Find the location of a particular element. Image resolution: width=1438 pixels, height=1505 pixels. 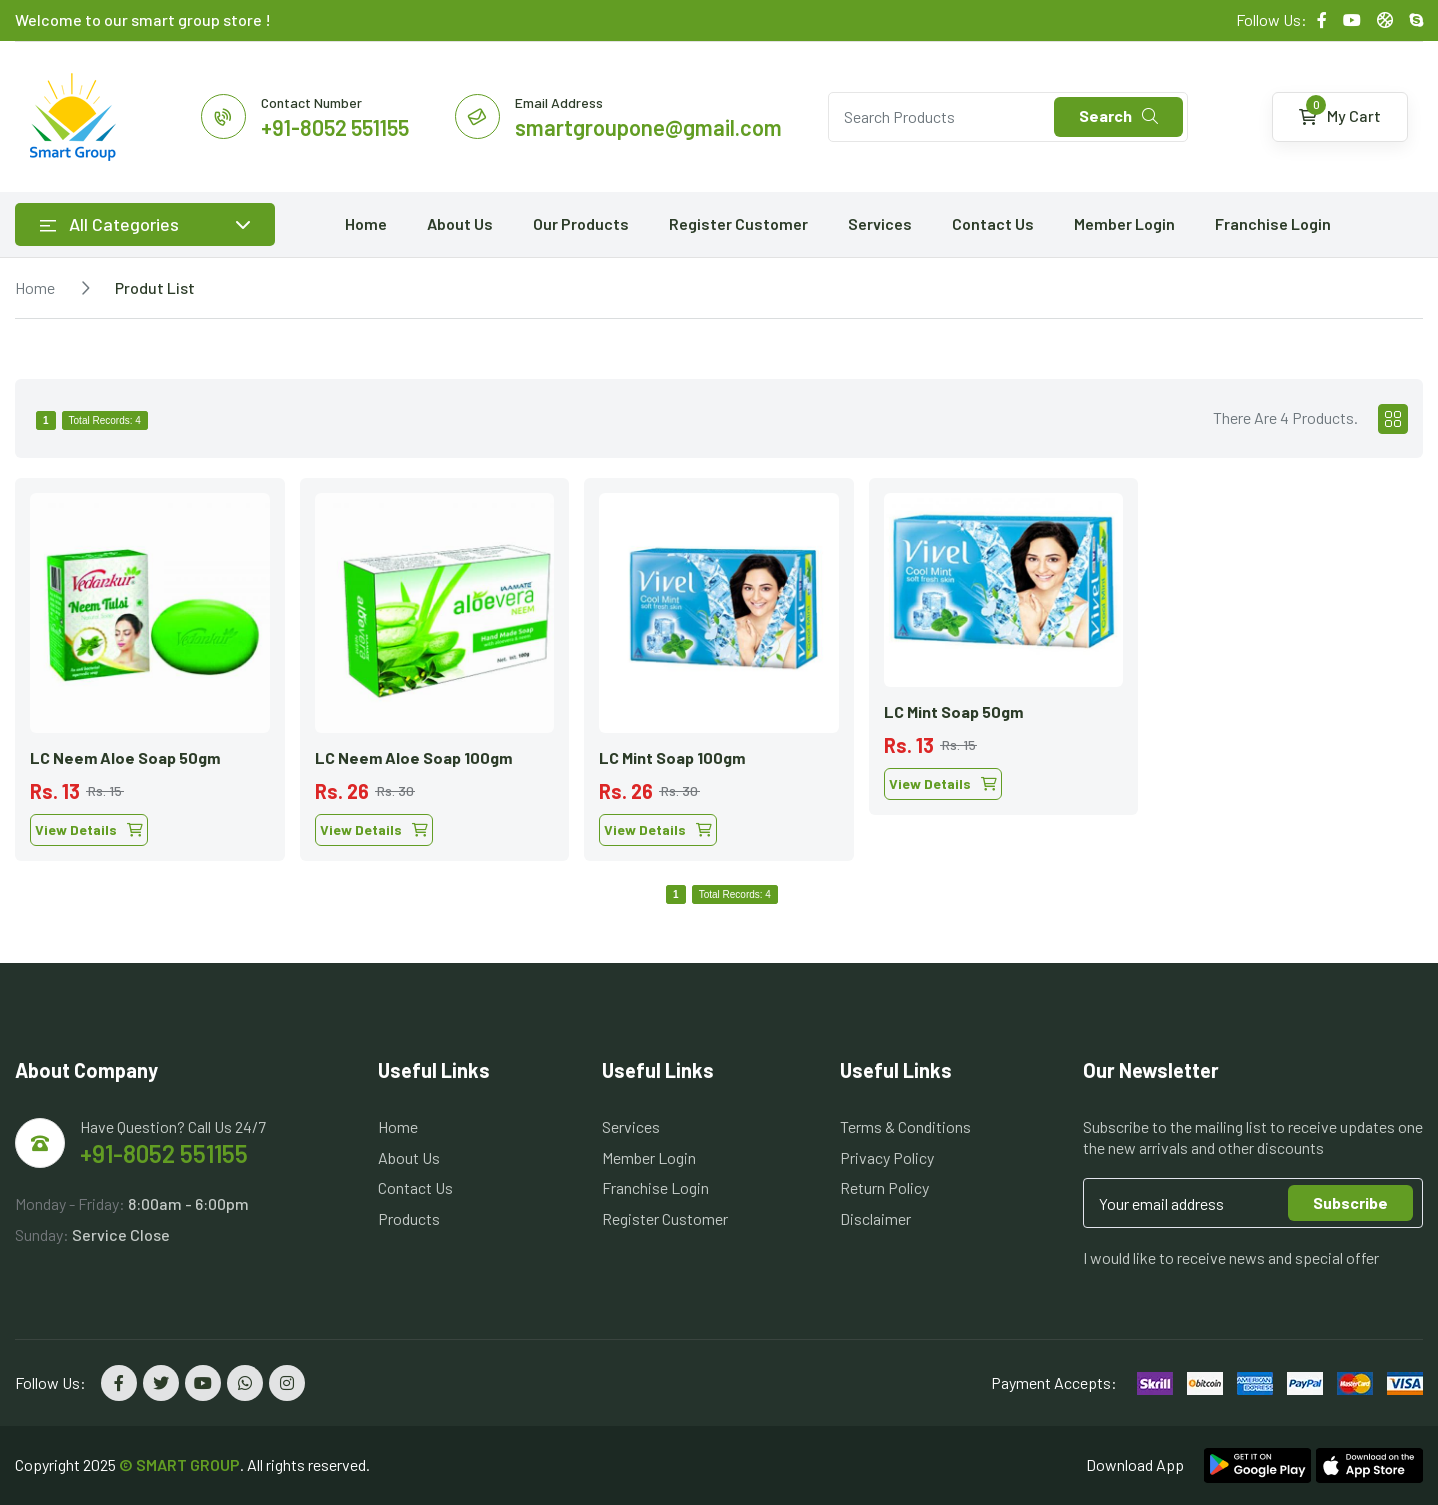

About Us is located at coordinates (460, 223).